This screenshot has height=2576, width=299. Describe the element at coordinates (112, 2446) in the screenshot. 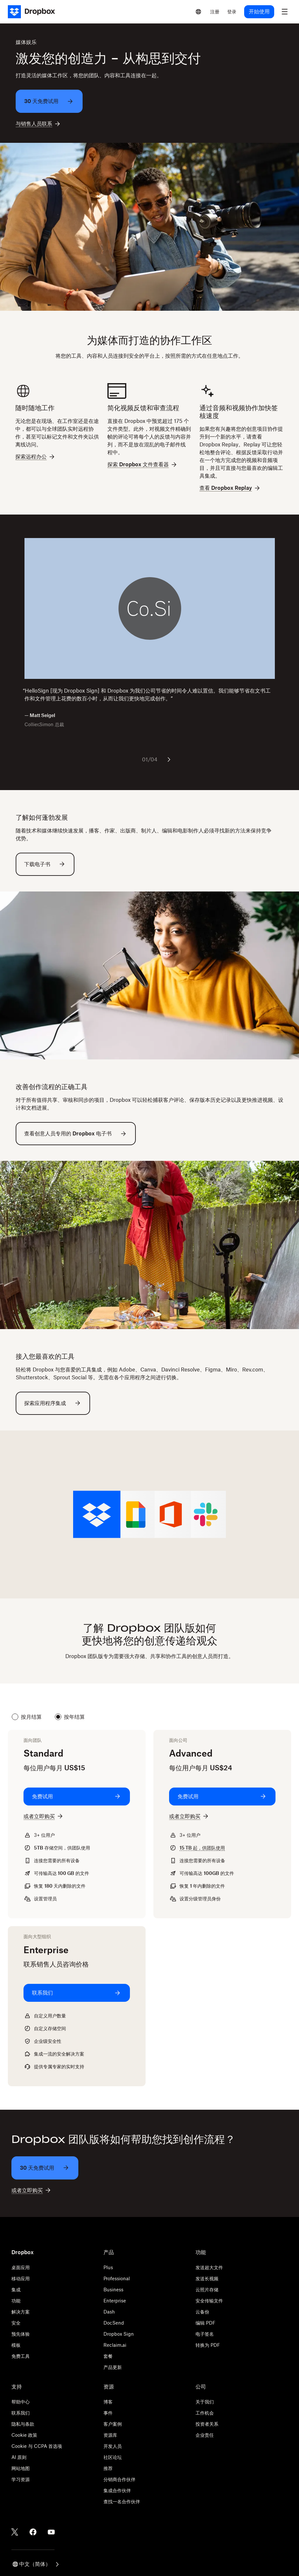

I see `开发人员` at that location.